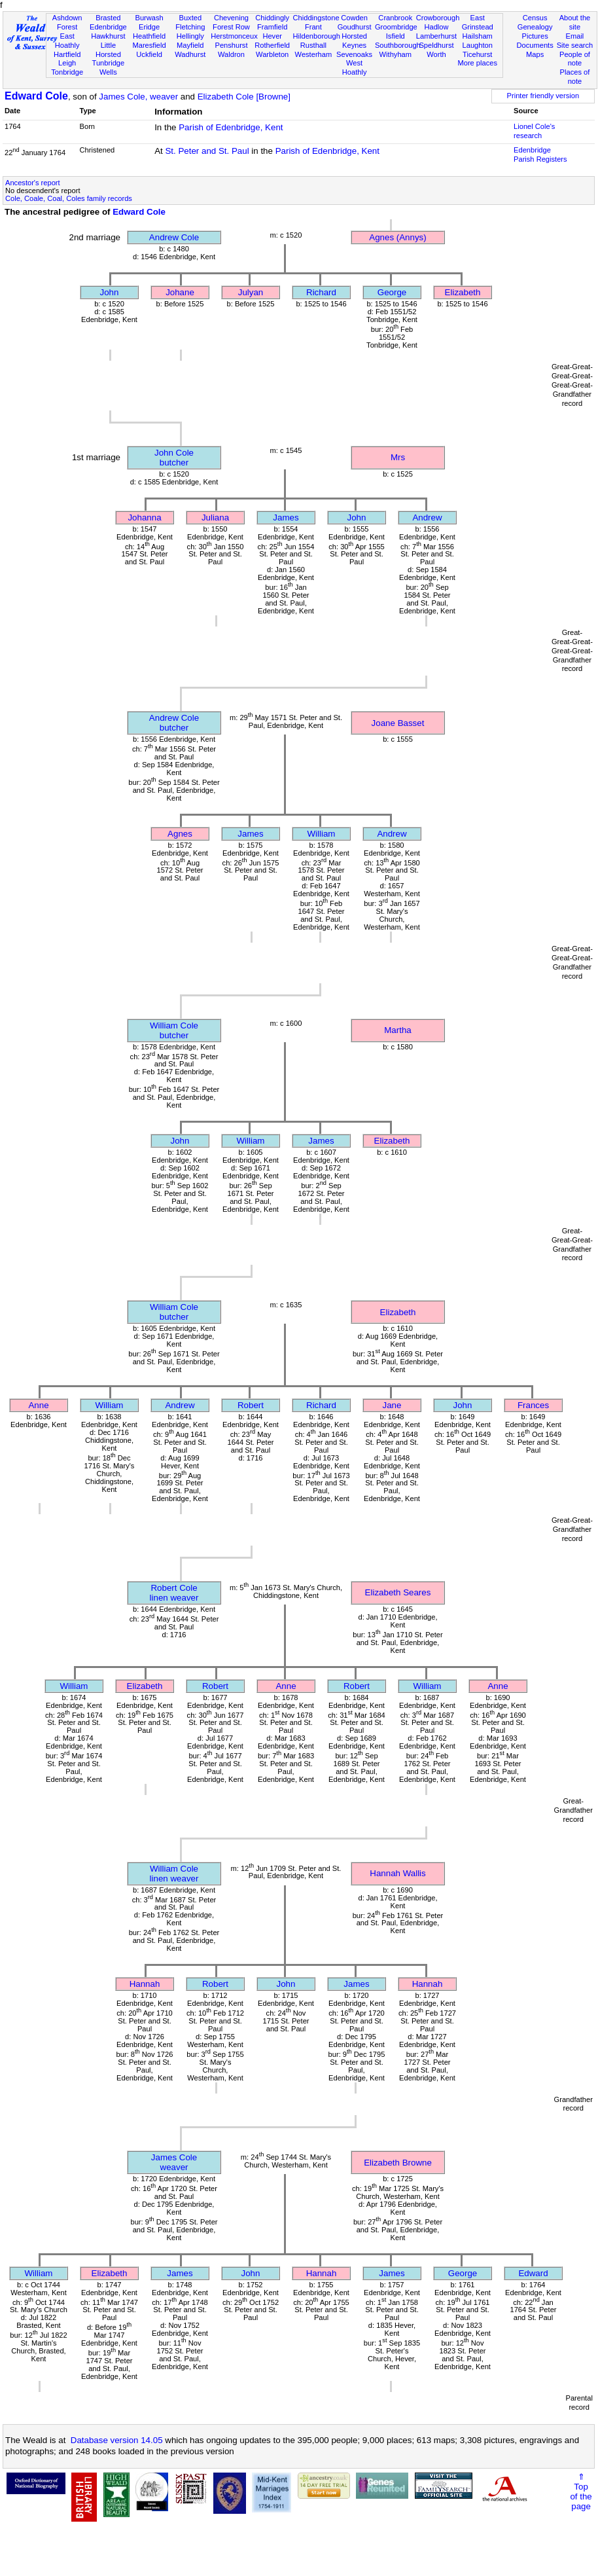 Image resolution: width=598 pixels, height=2576 pixels. Describe the element at coordinates (231, 127) in the screenshot. I see `Parish of Edenbridge, Kent` at that location.